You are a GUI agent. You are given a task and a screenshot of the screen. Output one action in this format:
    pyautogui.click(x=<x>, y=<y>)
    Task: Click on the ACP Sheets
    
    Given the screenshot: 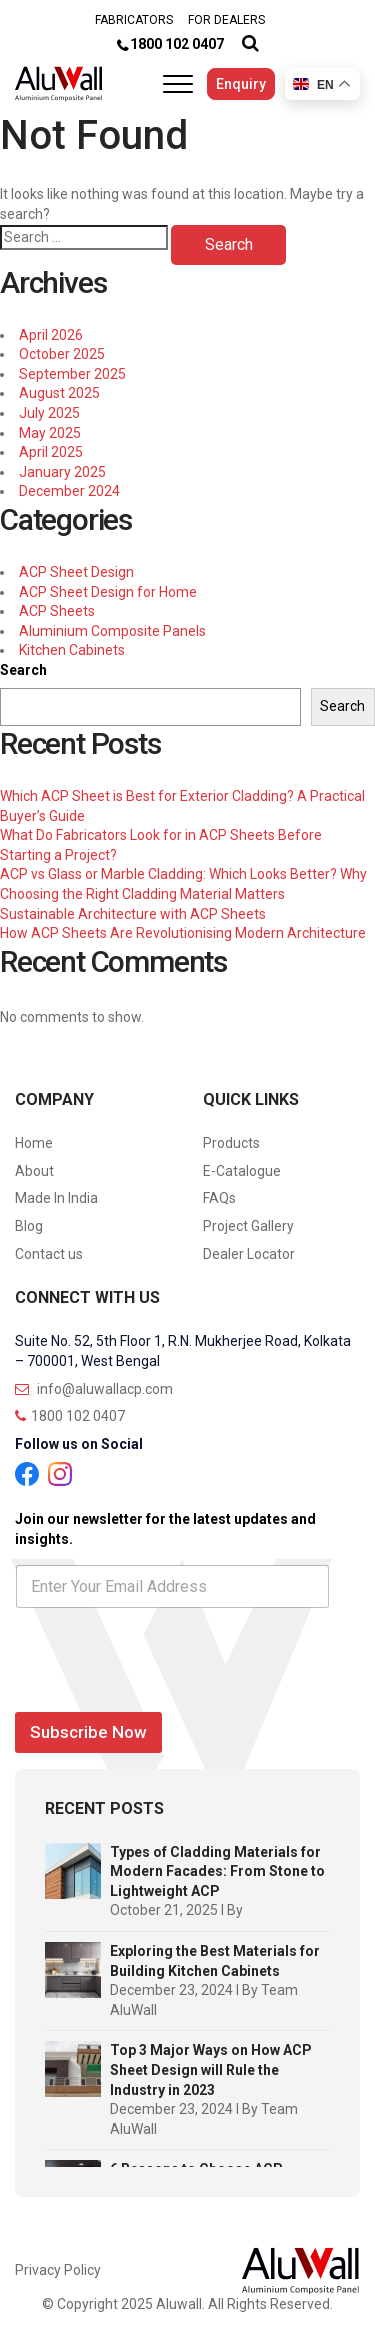 What is the action you would take?
    pyautogui.click(x=57, y=611)
    